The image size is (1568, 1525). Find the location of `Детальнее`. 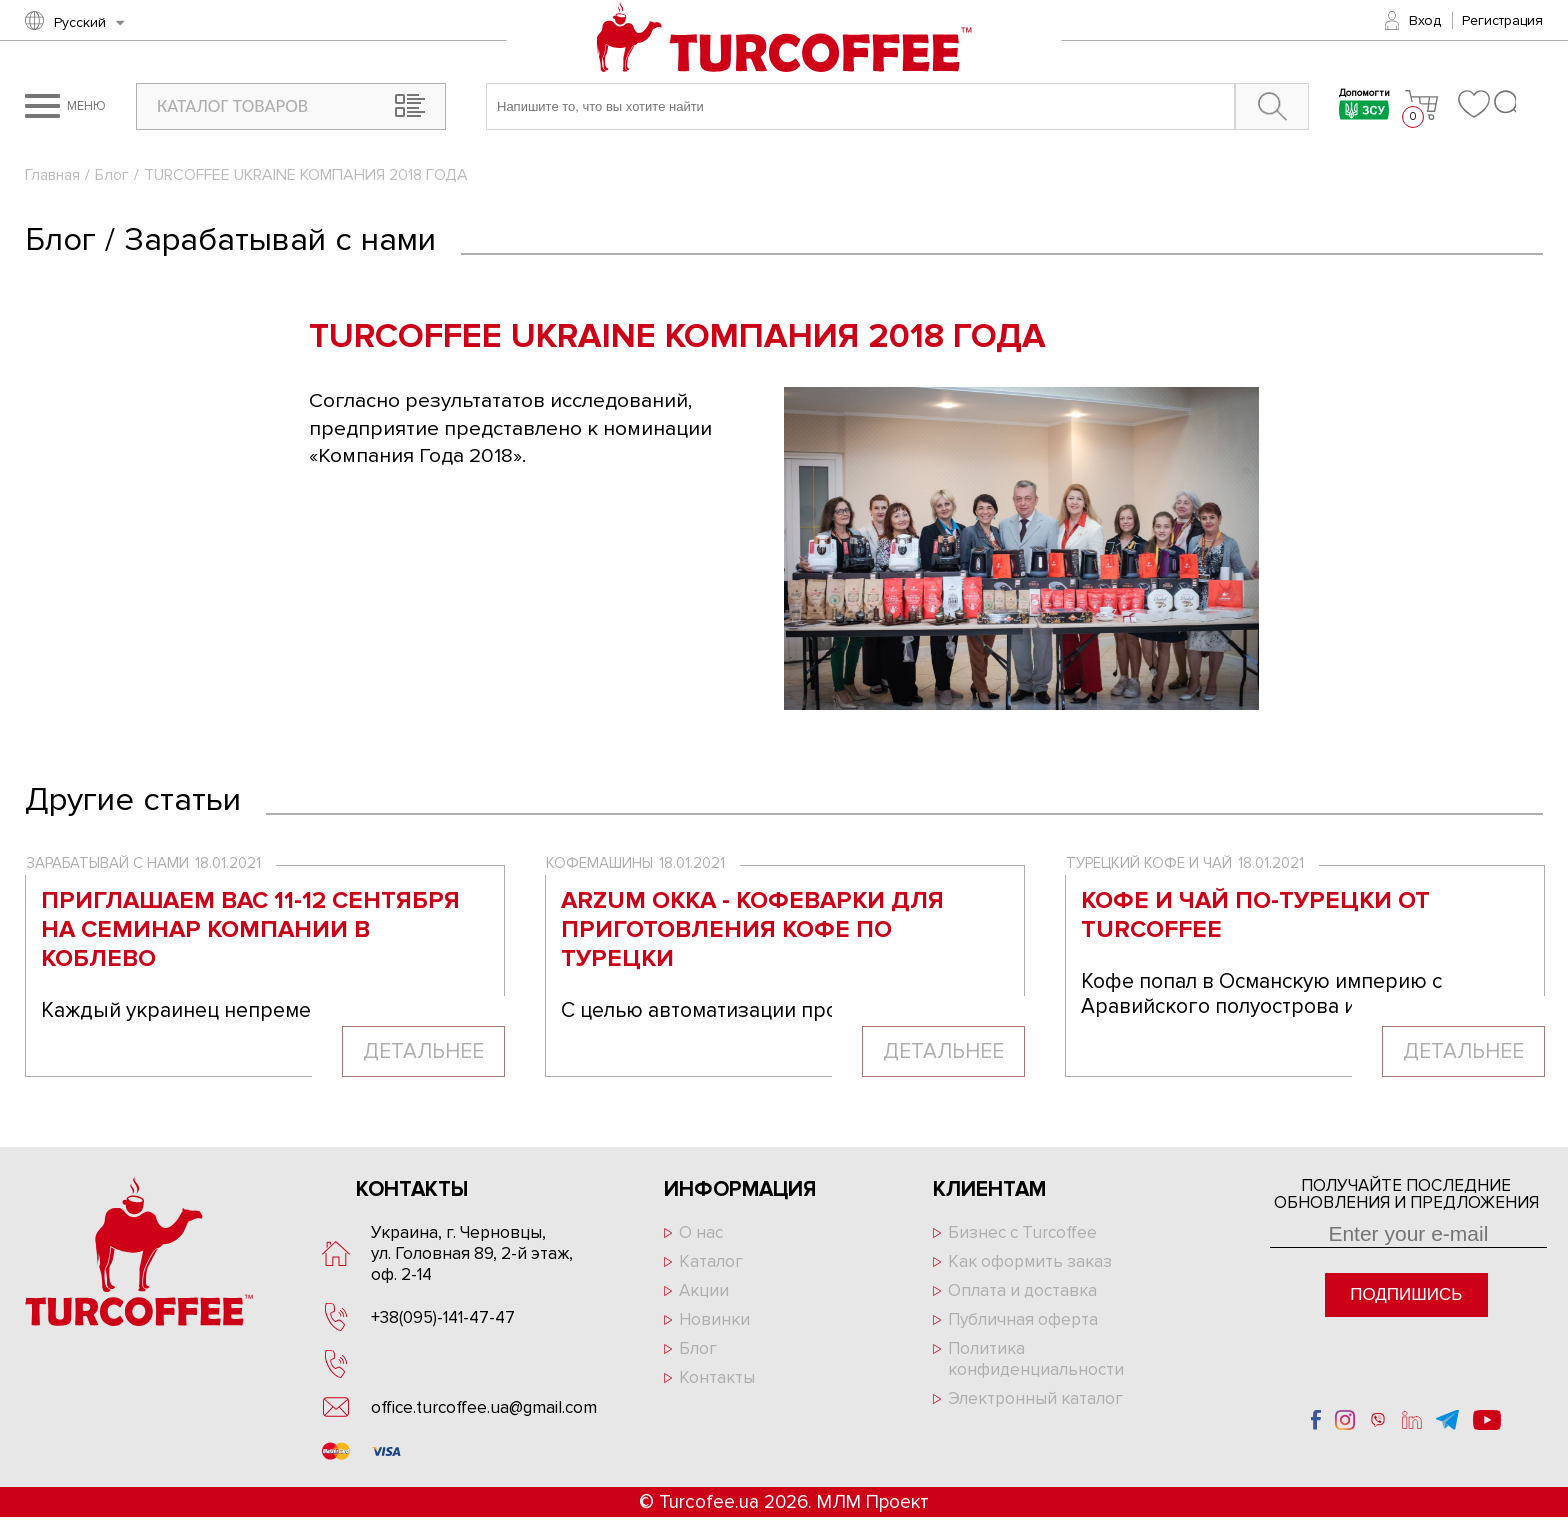

Детальнее is located at coordinates (423, 1051).